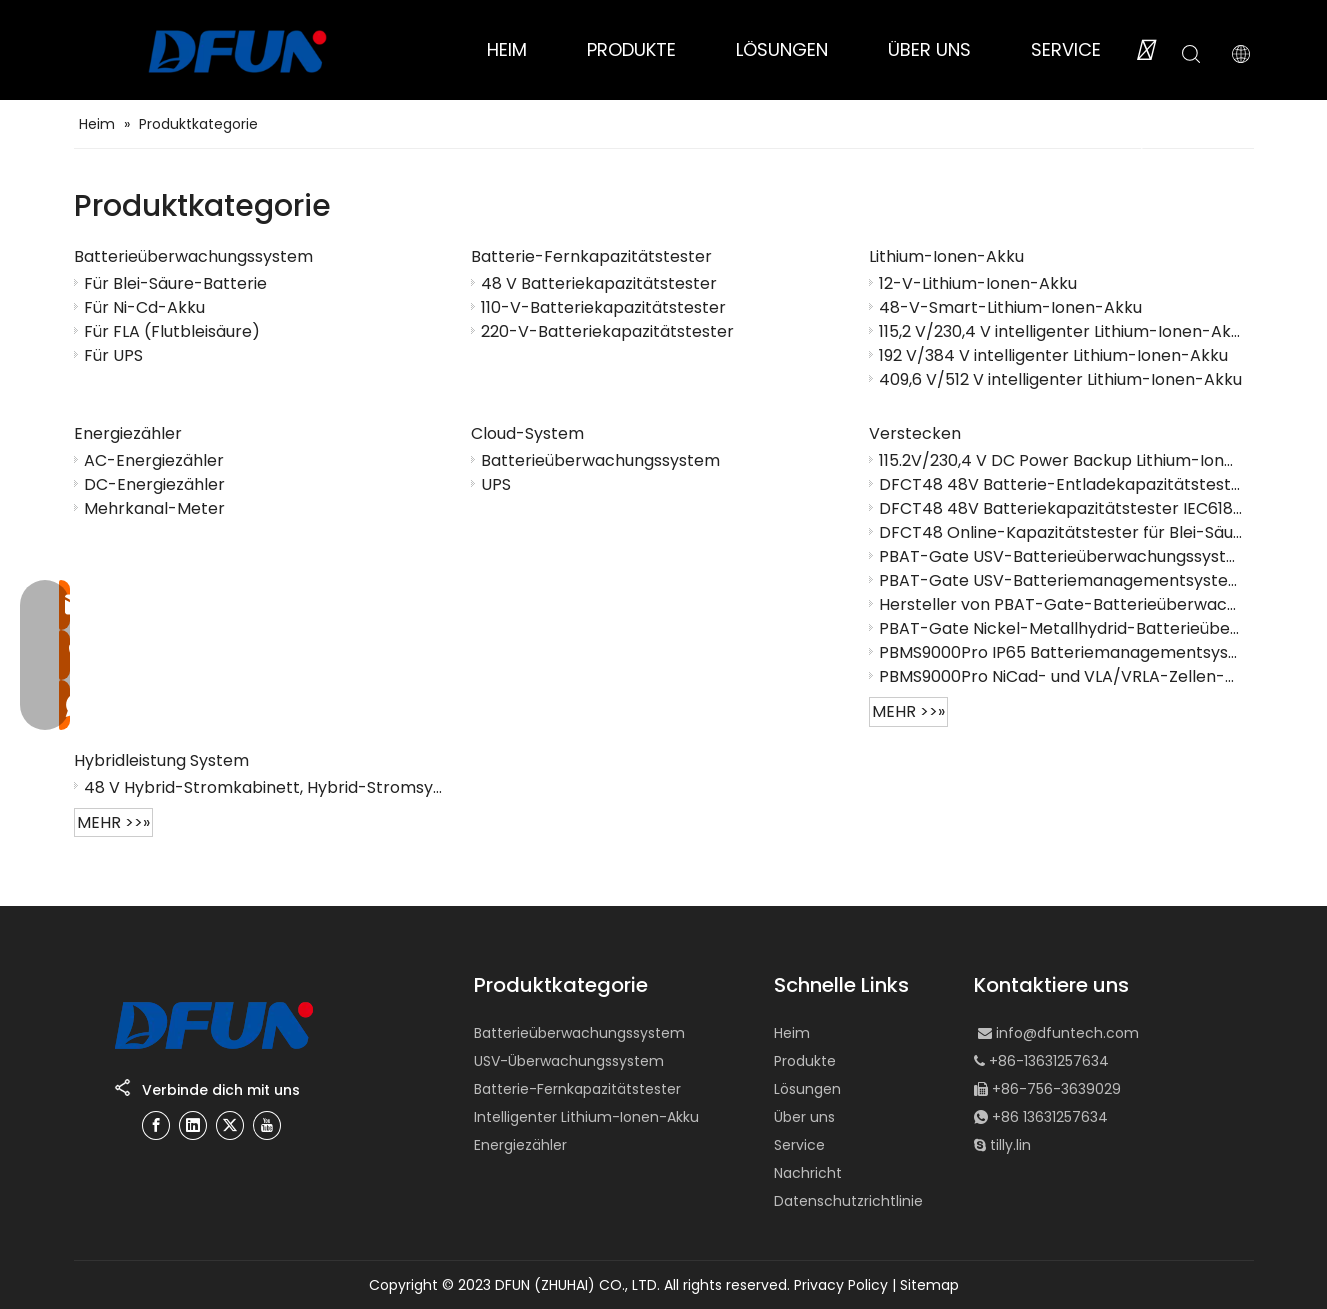 The image size is (1327, 1309). I want to click on PRODUKTE, so click(631, 49).